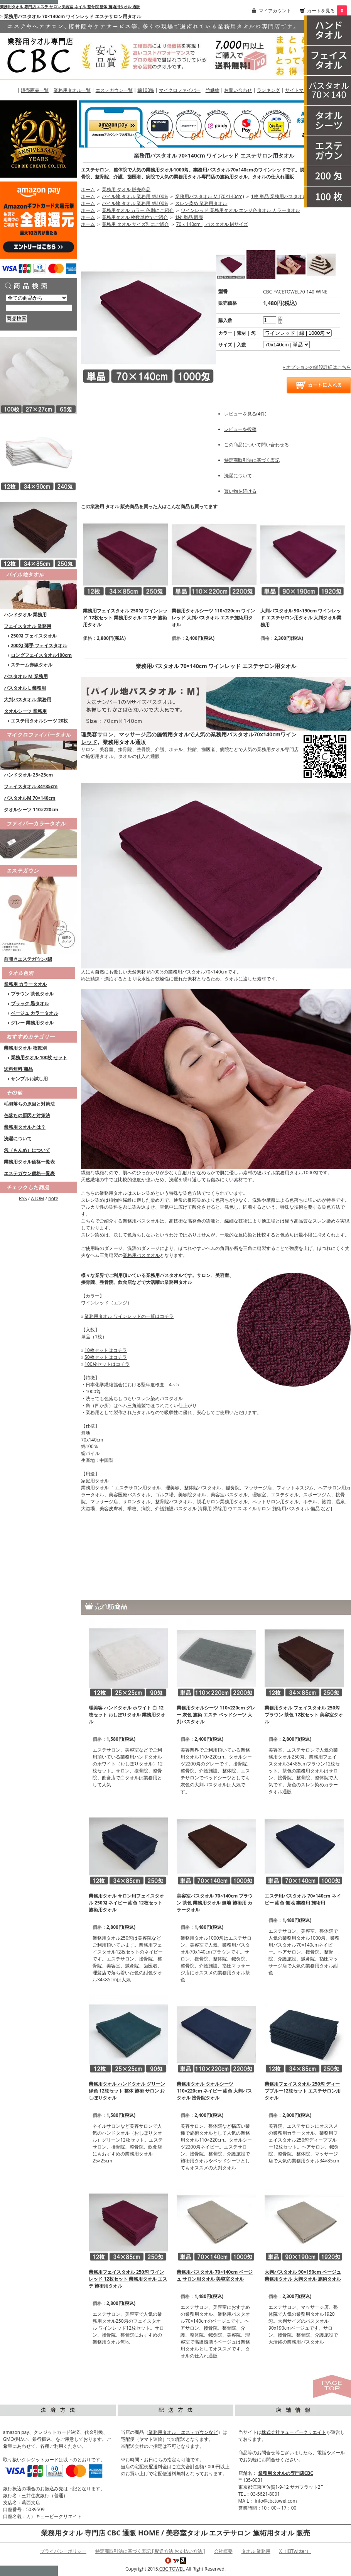  What do you see at coordinates (37, 1198) in the screenshot?
I see `ATOM` at bounding box center [37, 1198].